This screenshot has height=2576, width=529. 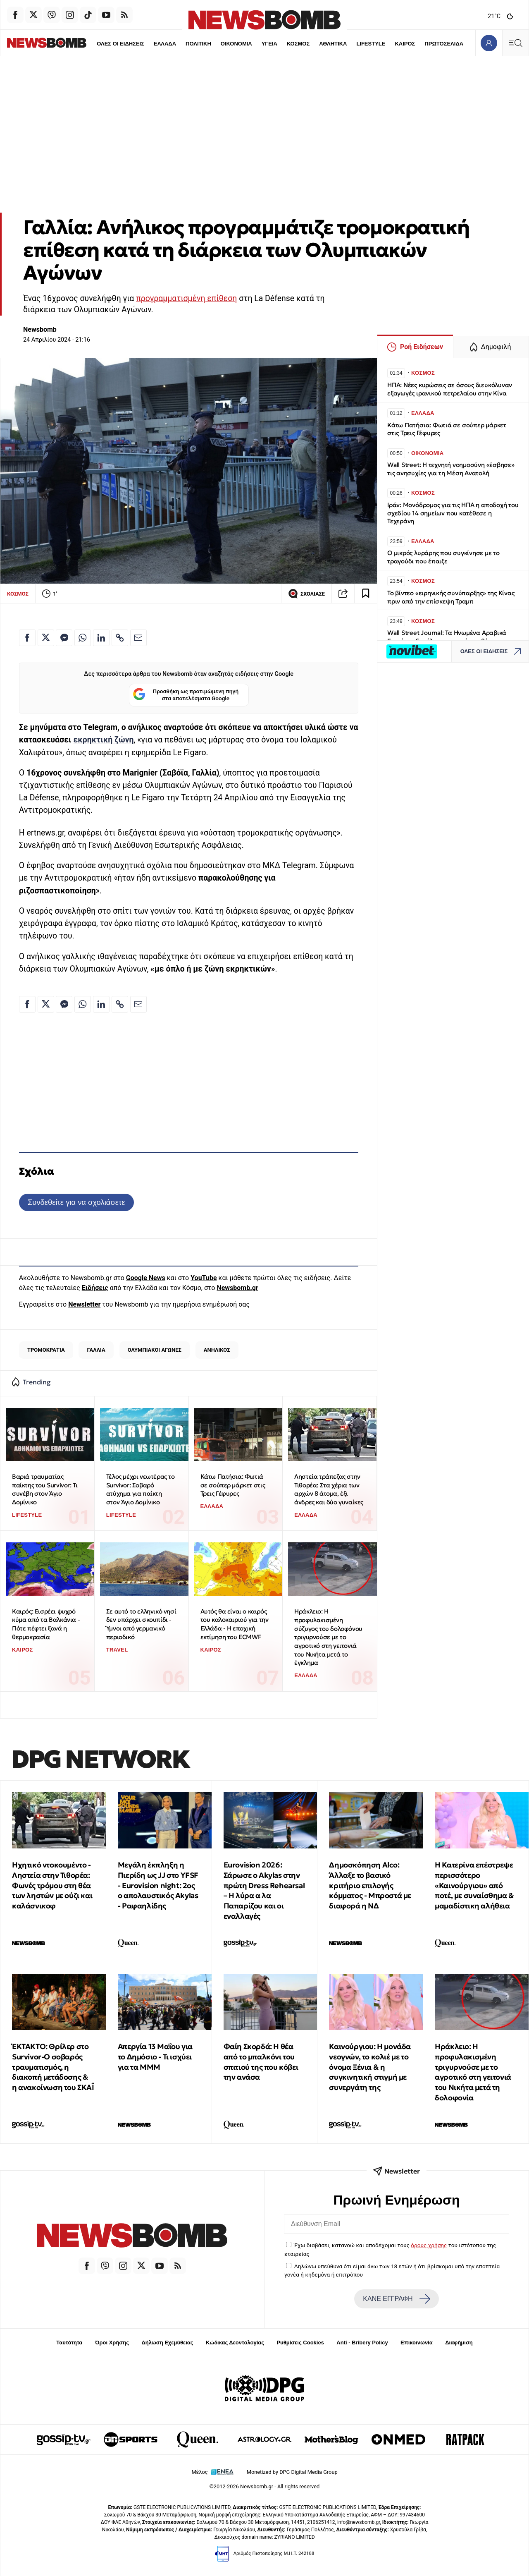 What do you see at coordinates (453, 513) in the screenshot?
I see `Ιράν: Μονόδρομος για τις ΗΠΑ η αποδοχή του σχεδίου 14 σημείων που κατέθεσε η Τεχεράνη` at bounding box center [453, 513].